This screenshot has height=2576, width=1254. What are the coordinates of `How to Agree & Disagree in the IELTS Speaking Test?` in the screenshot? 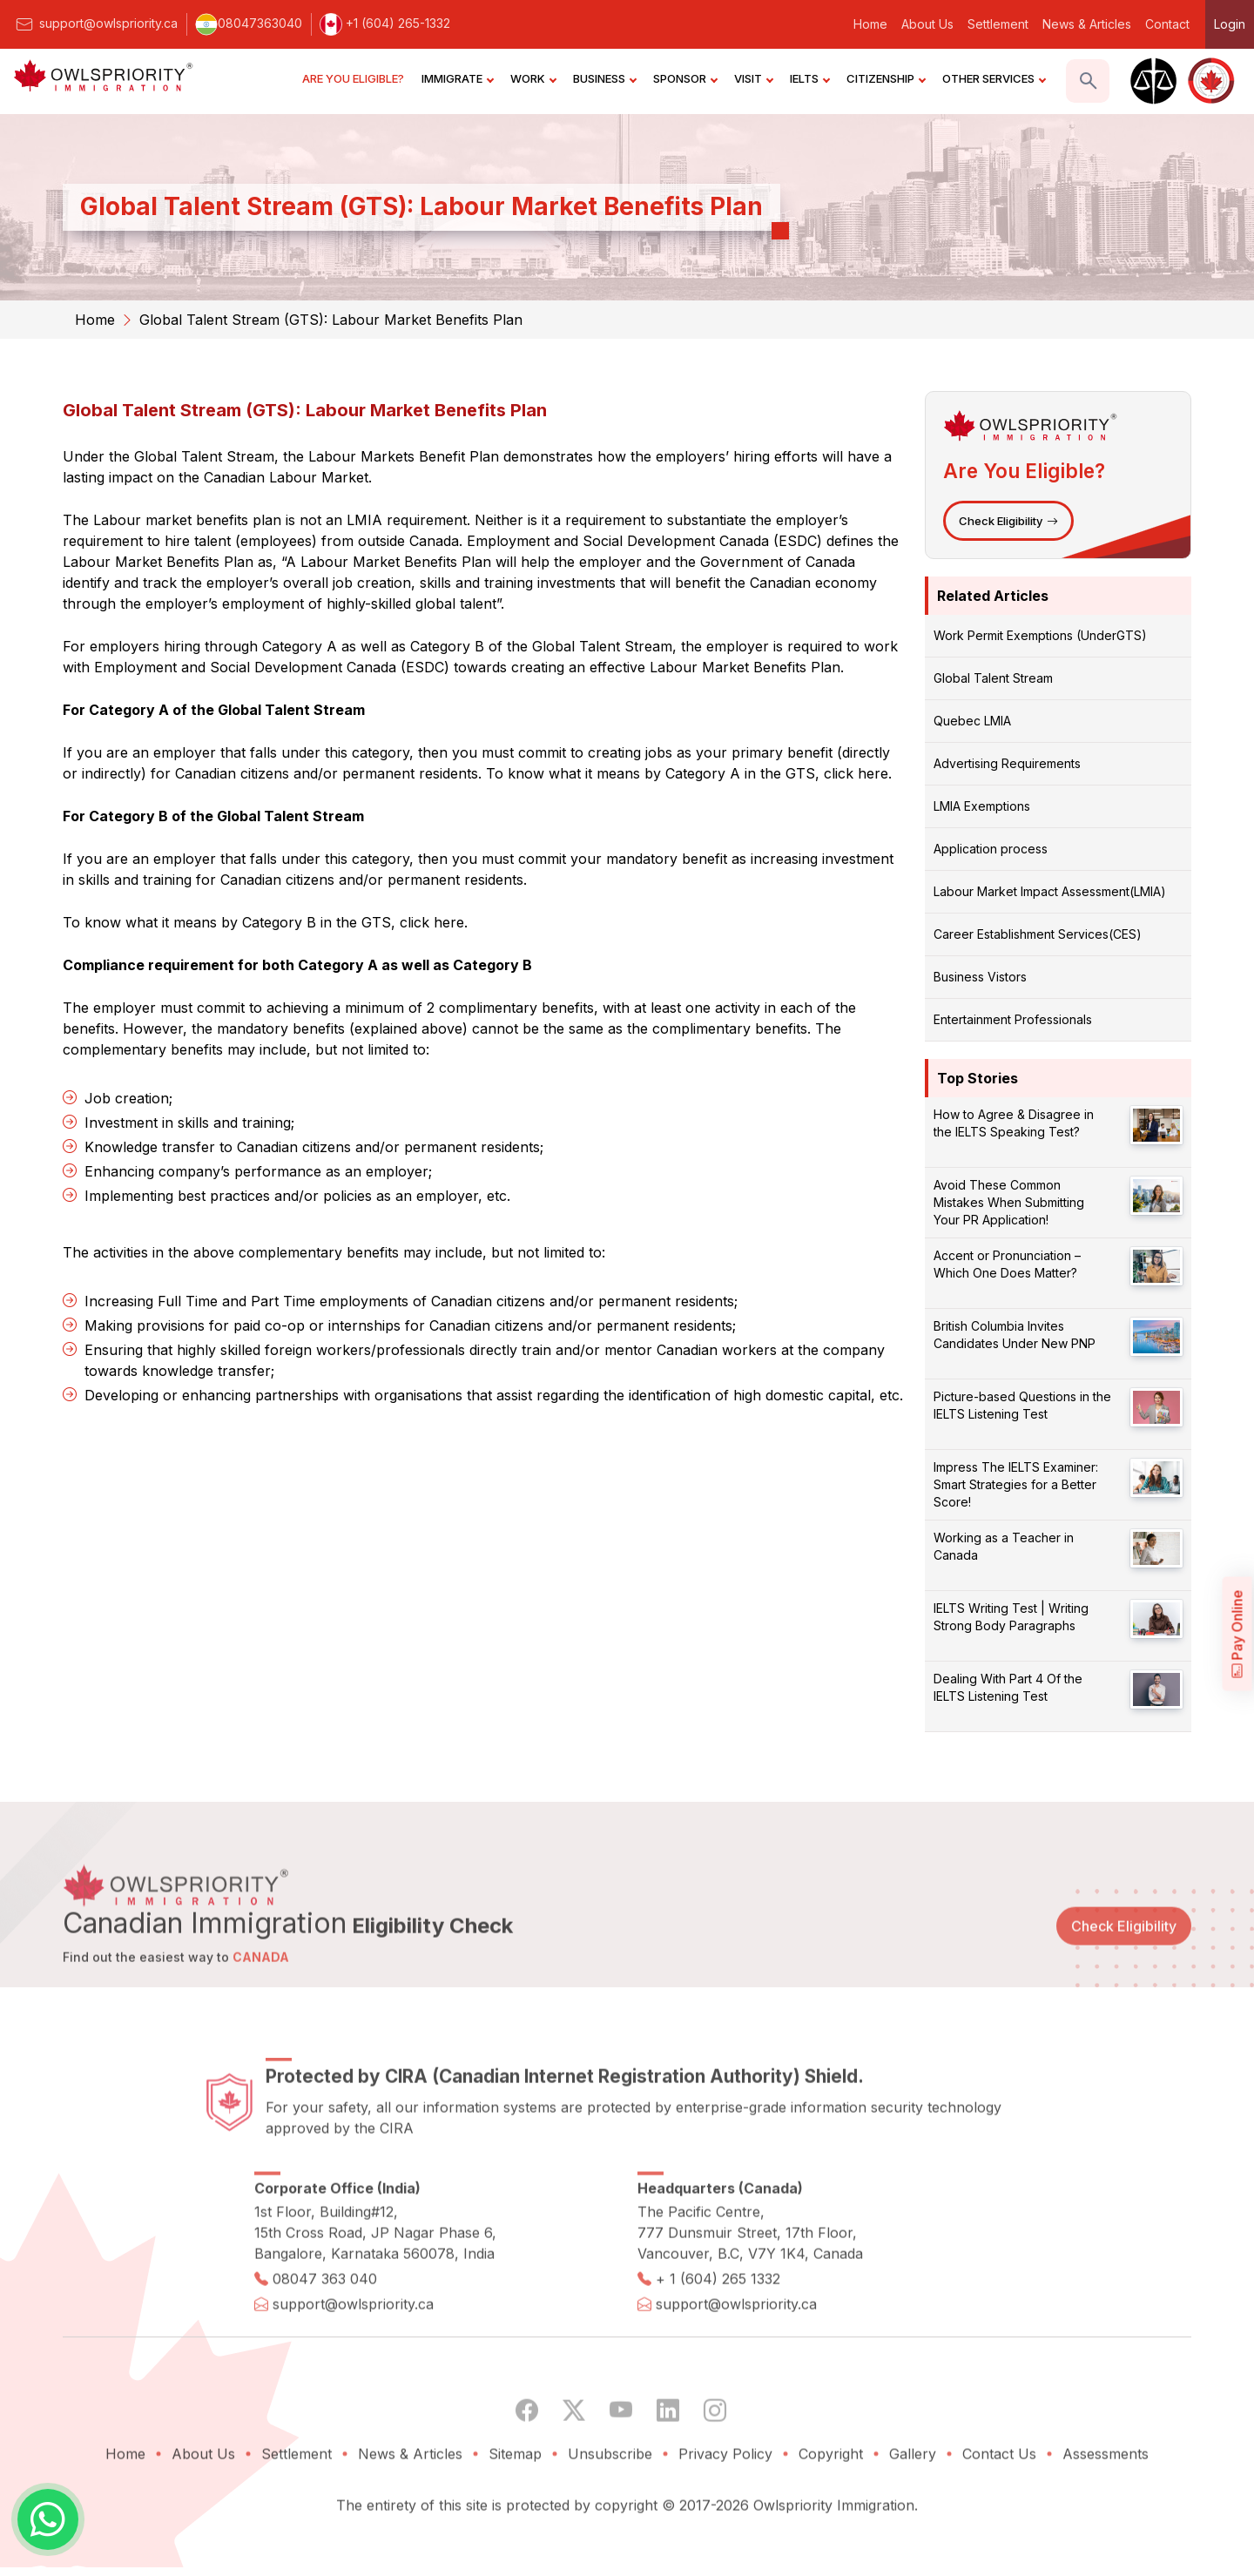 It's located at (1014, 1123).